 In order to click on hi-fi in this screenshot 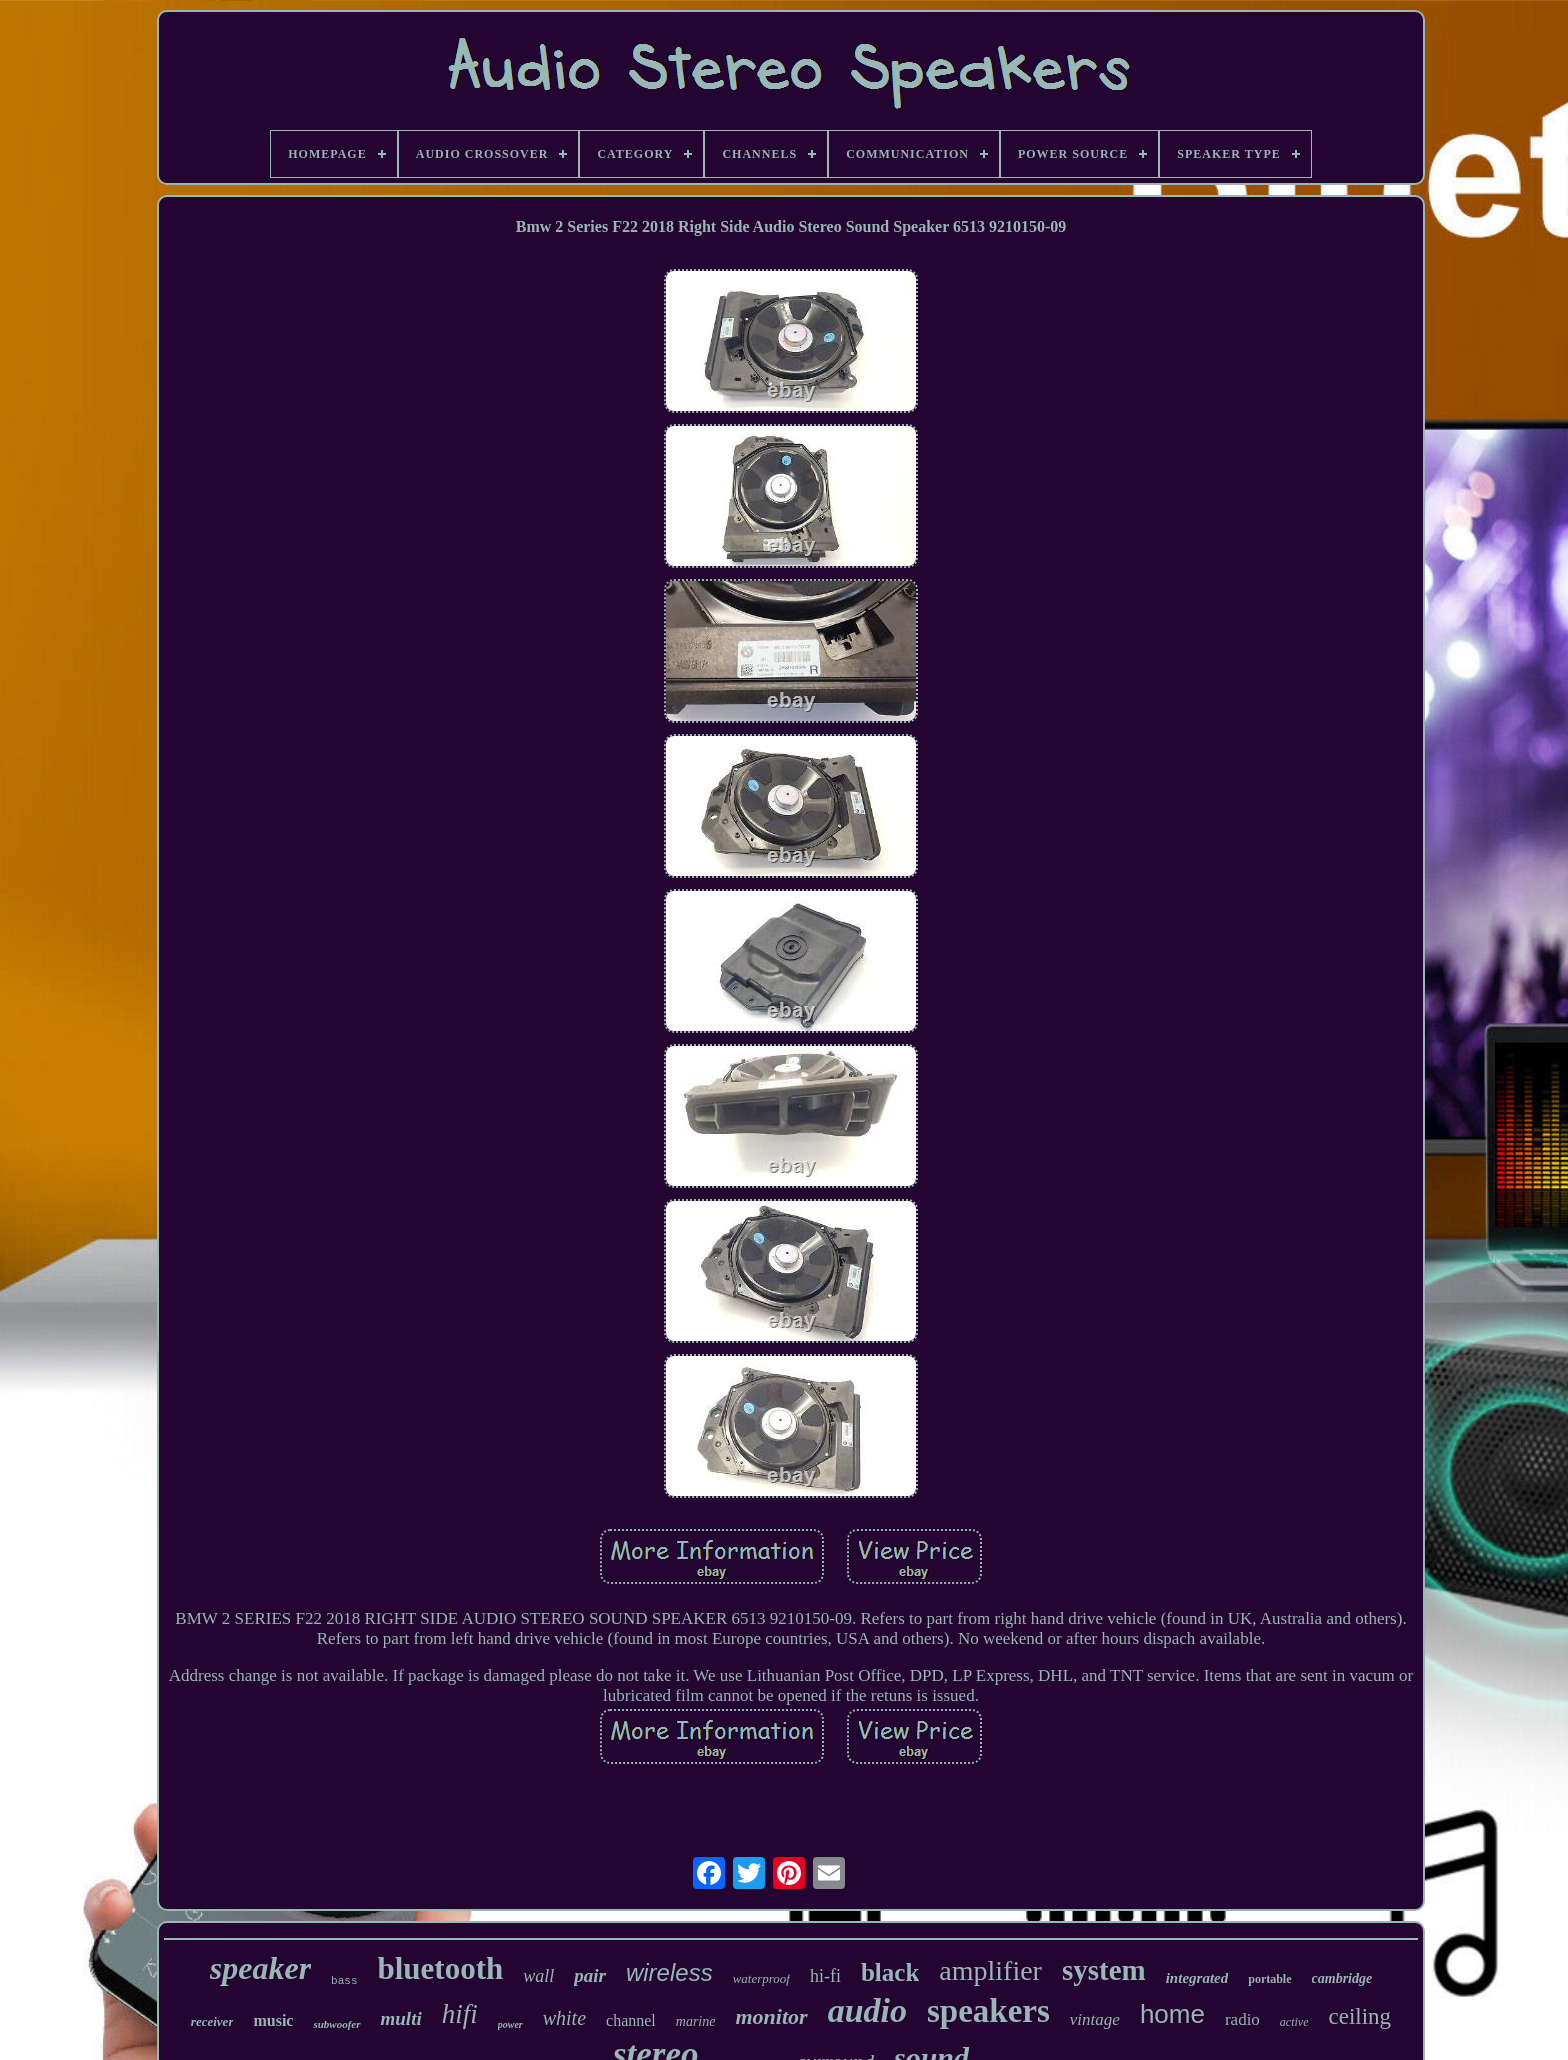, I will do `click(825, 1976)`.